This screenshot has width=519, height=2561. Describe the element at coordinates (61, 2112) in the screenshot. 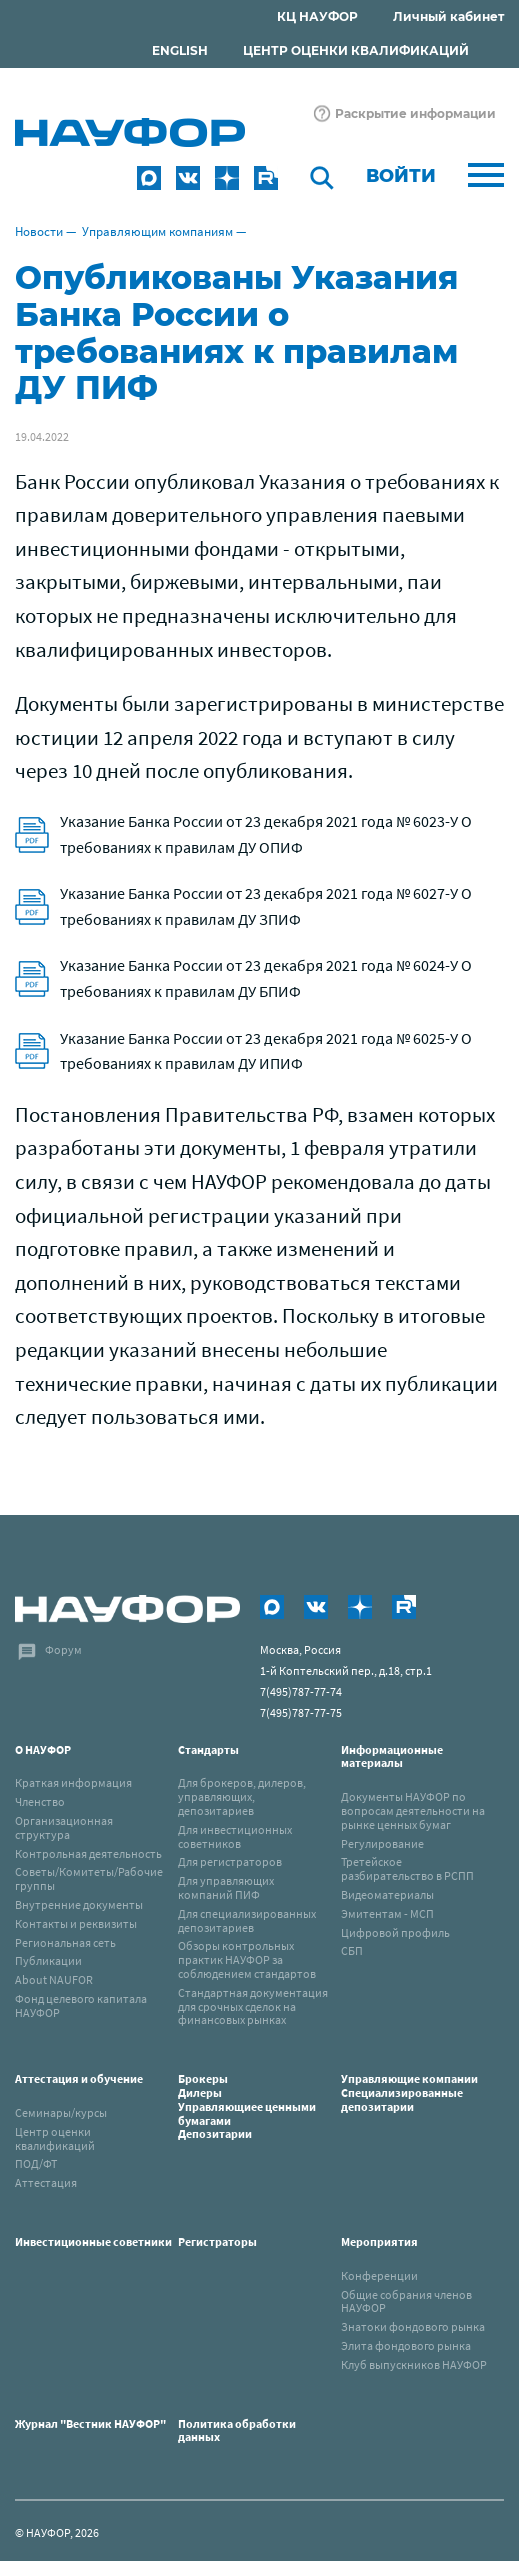

I see `Семинары/курсы` at that location.